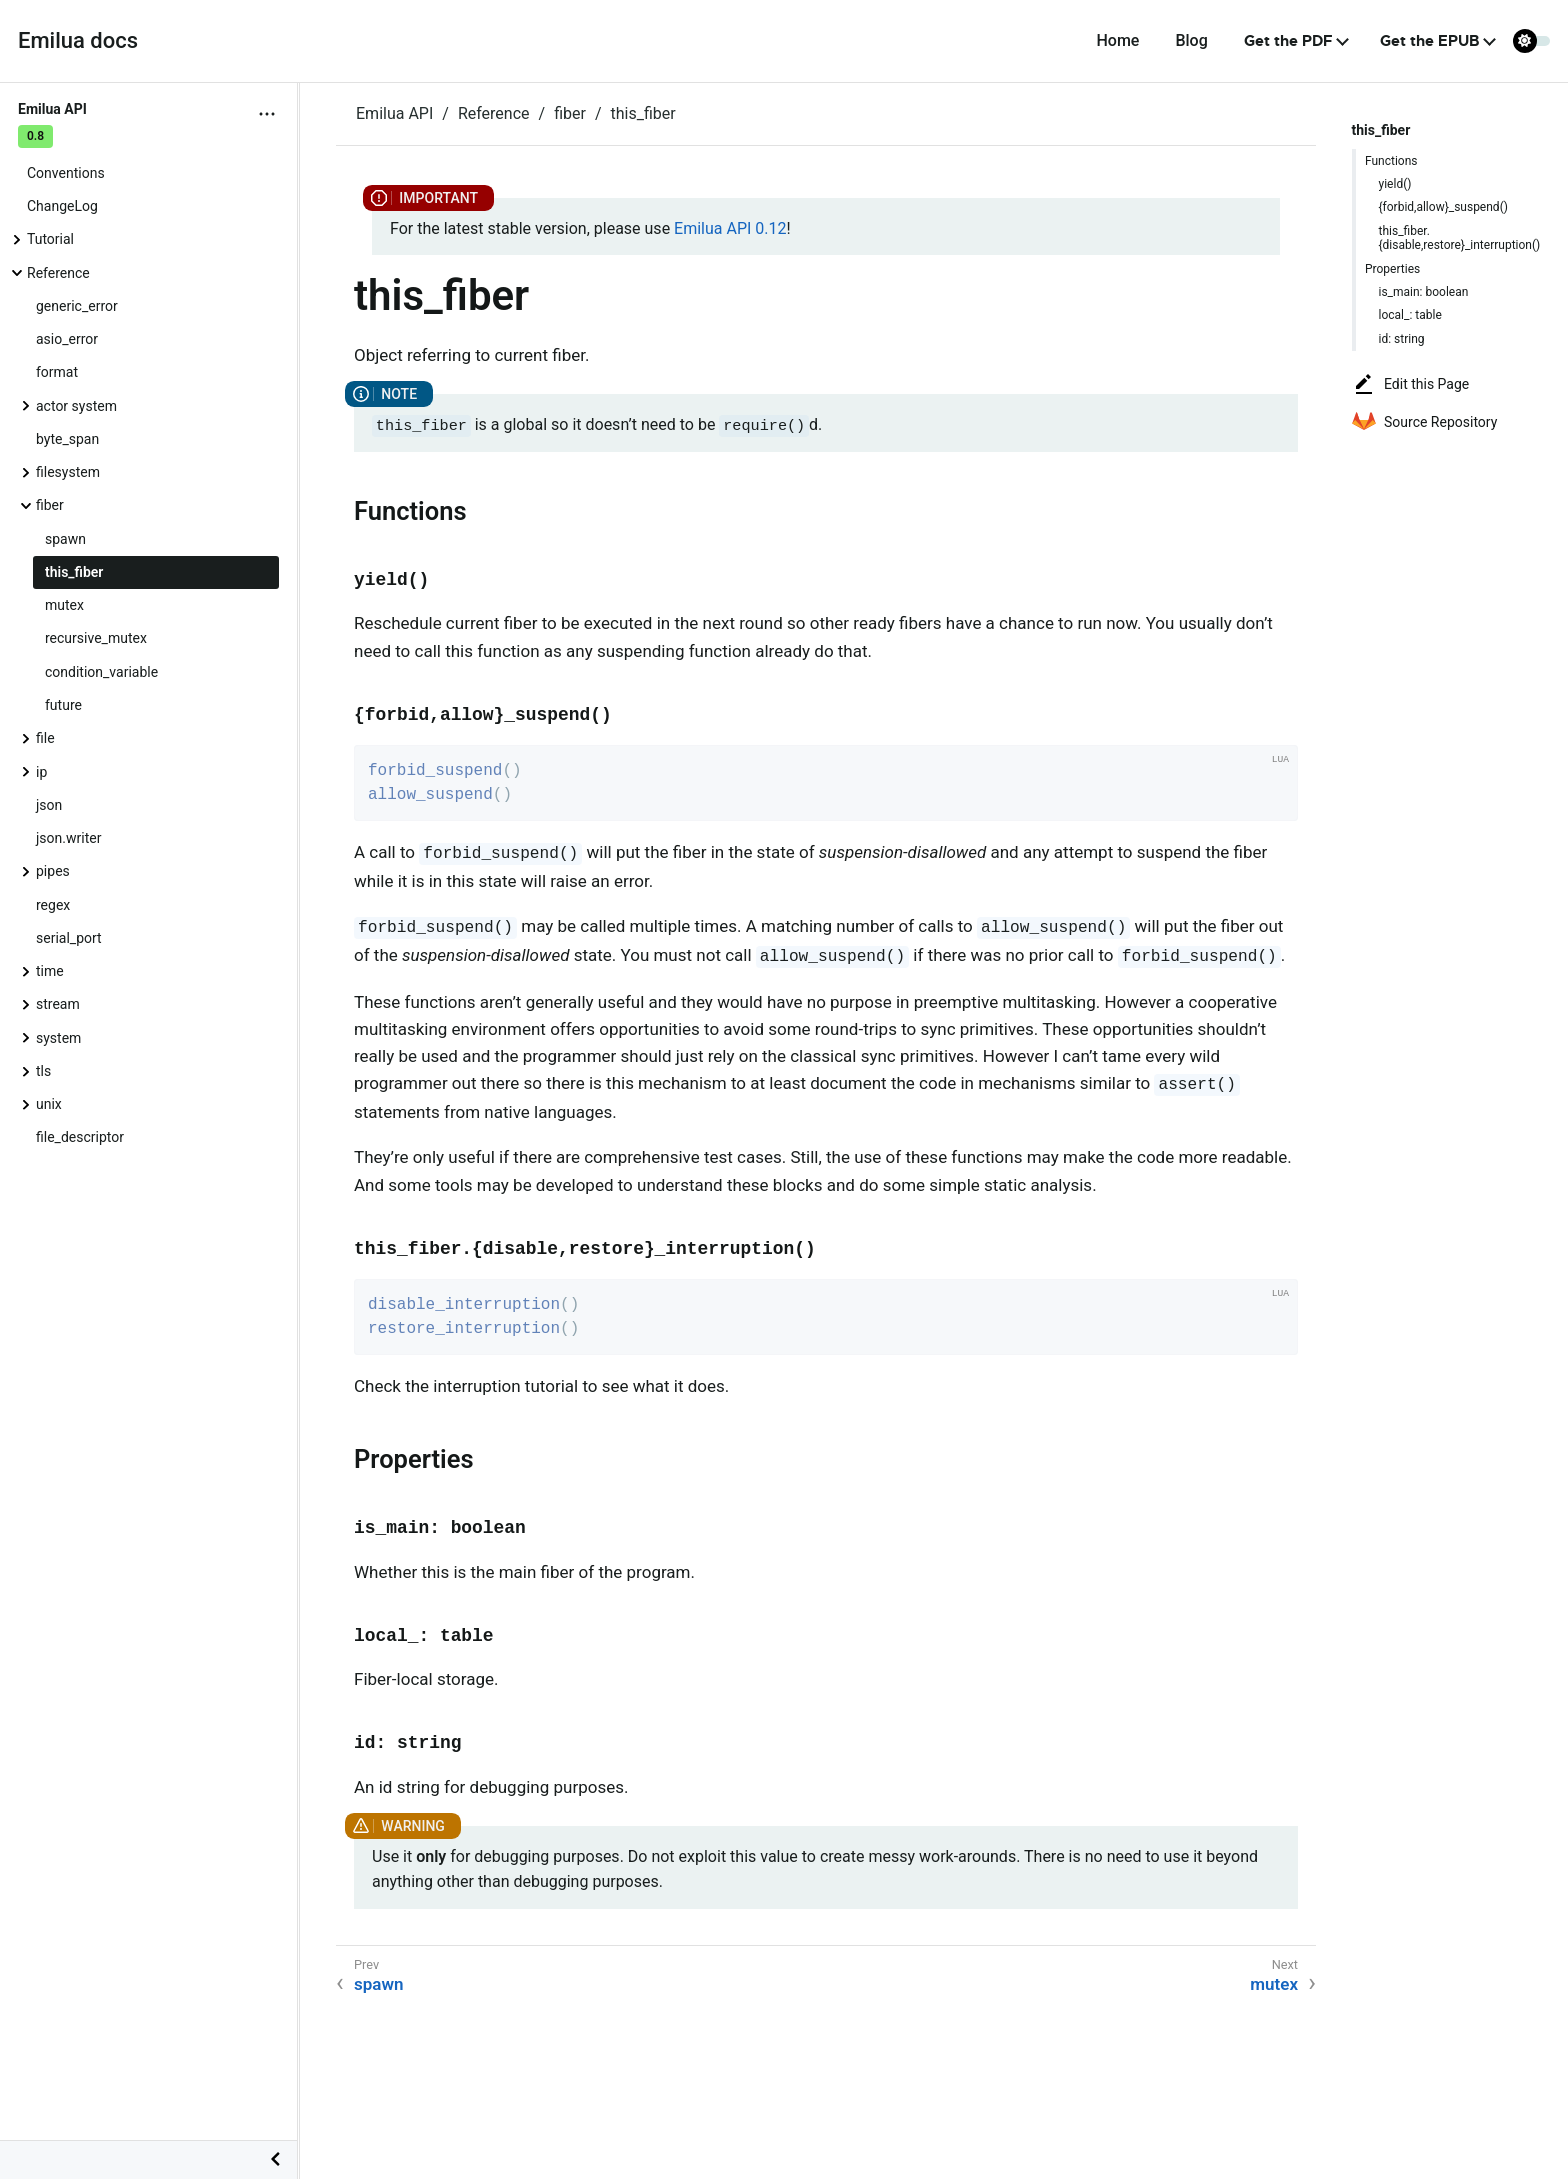  What do you see at coordinates (1395, 184) in the screenshot?
I see `yield()` at bounding box center [1395, 184].